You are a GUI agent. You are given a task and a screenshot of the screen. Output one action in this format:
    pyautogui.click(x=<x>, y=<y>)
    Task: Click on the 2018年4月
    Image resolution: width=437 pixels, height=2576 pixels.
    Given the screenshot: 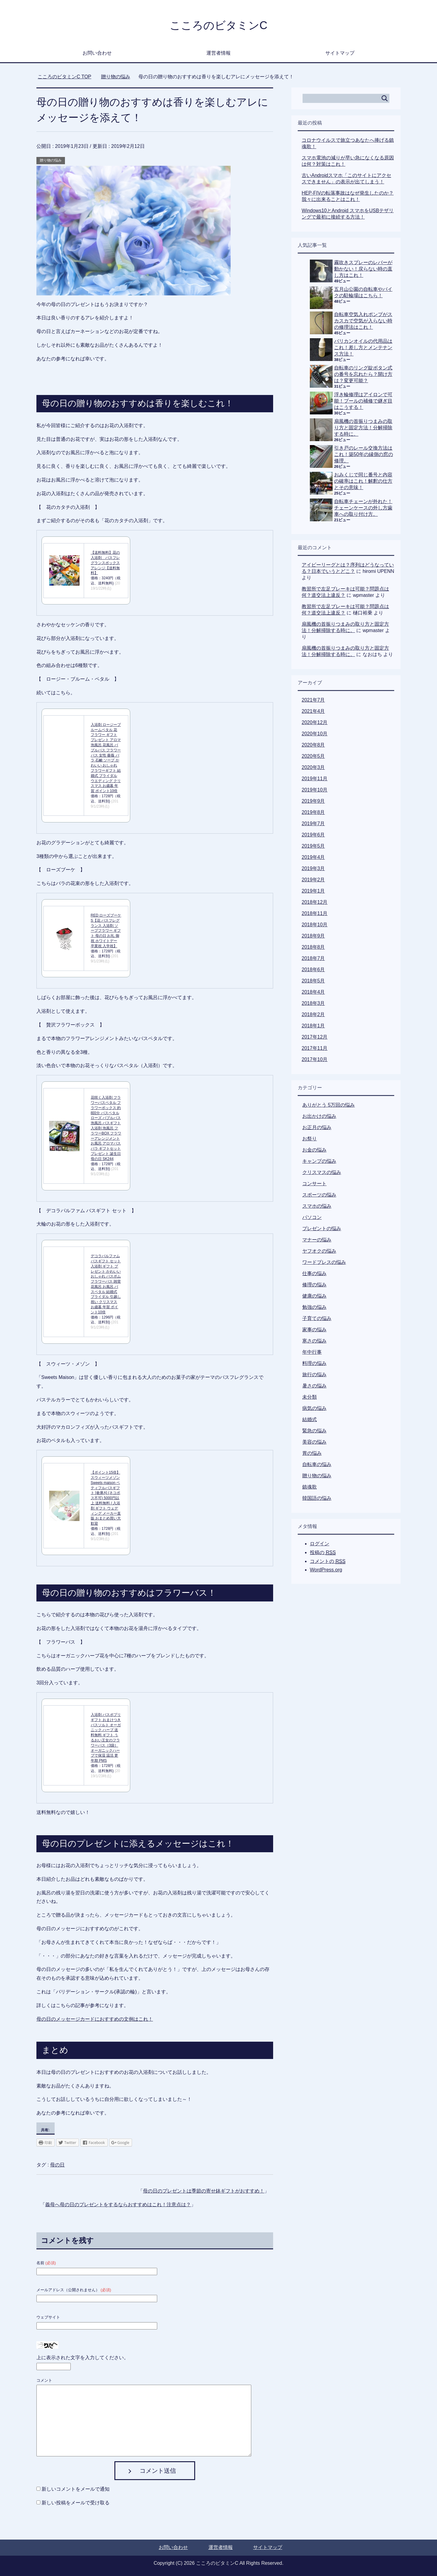 What is the action you would take?
    pyautogui.click(x=313, y=992)
    